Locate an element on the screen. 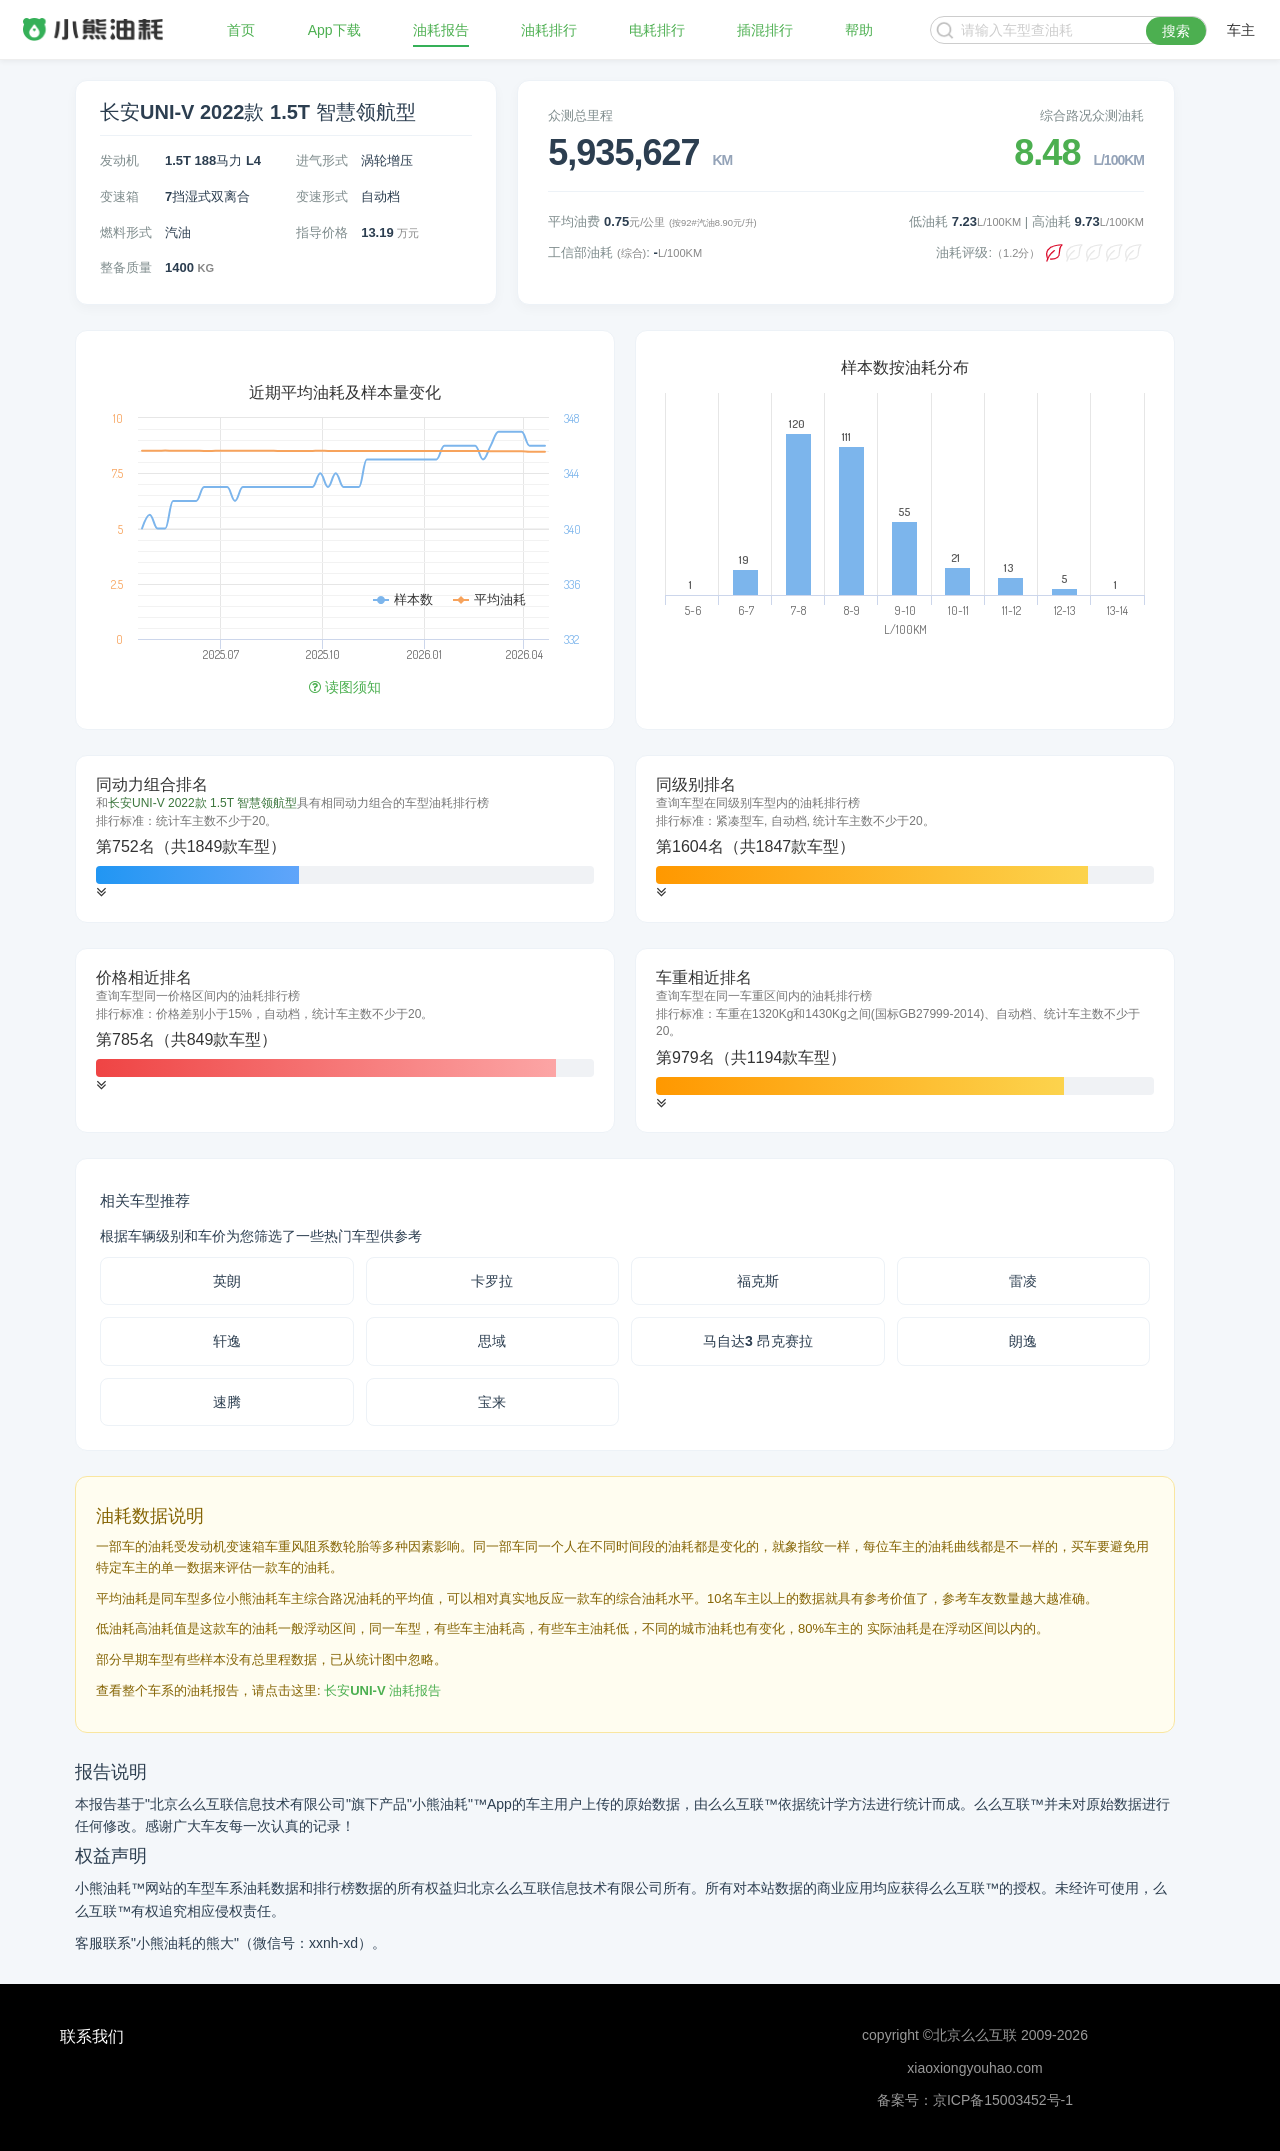  燃料形式 is located at coordinates (126, 232).